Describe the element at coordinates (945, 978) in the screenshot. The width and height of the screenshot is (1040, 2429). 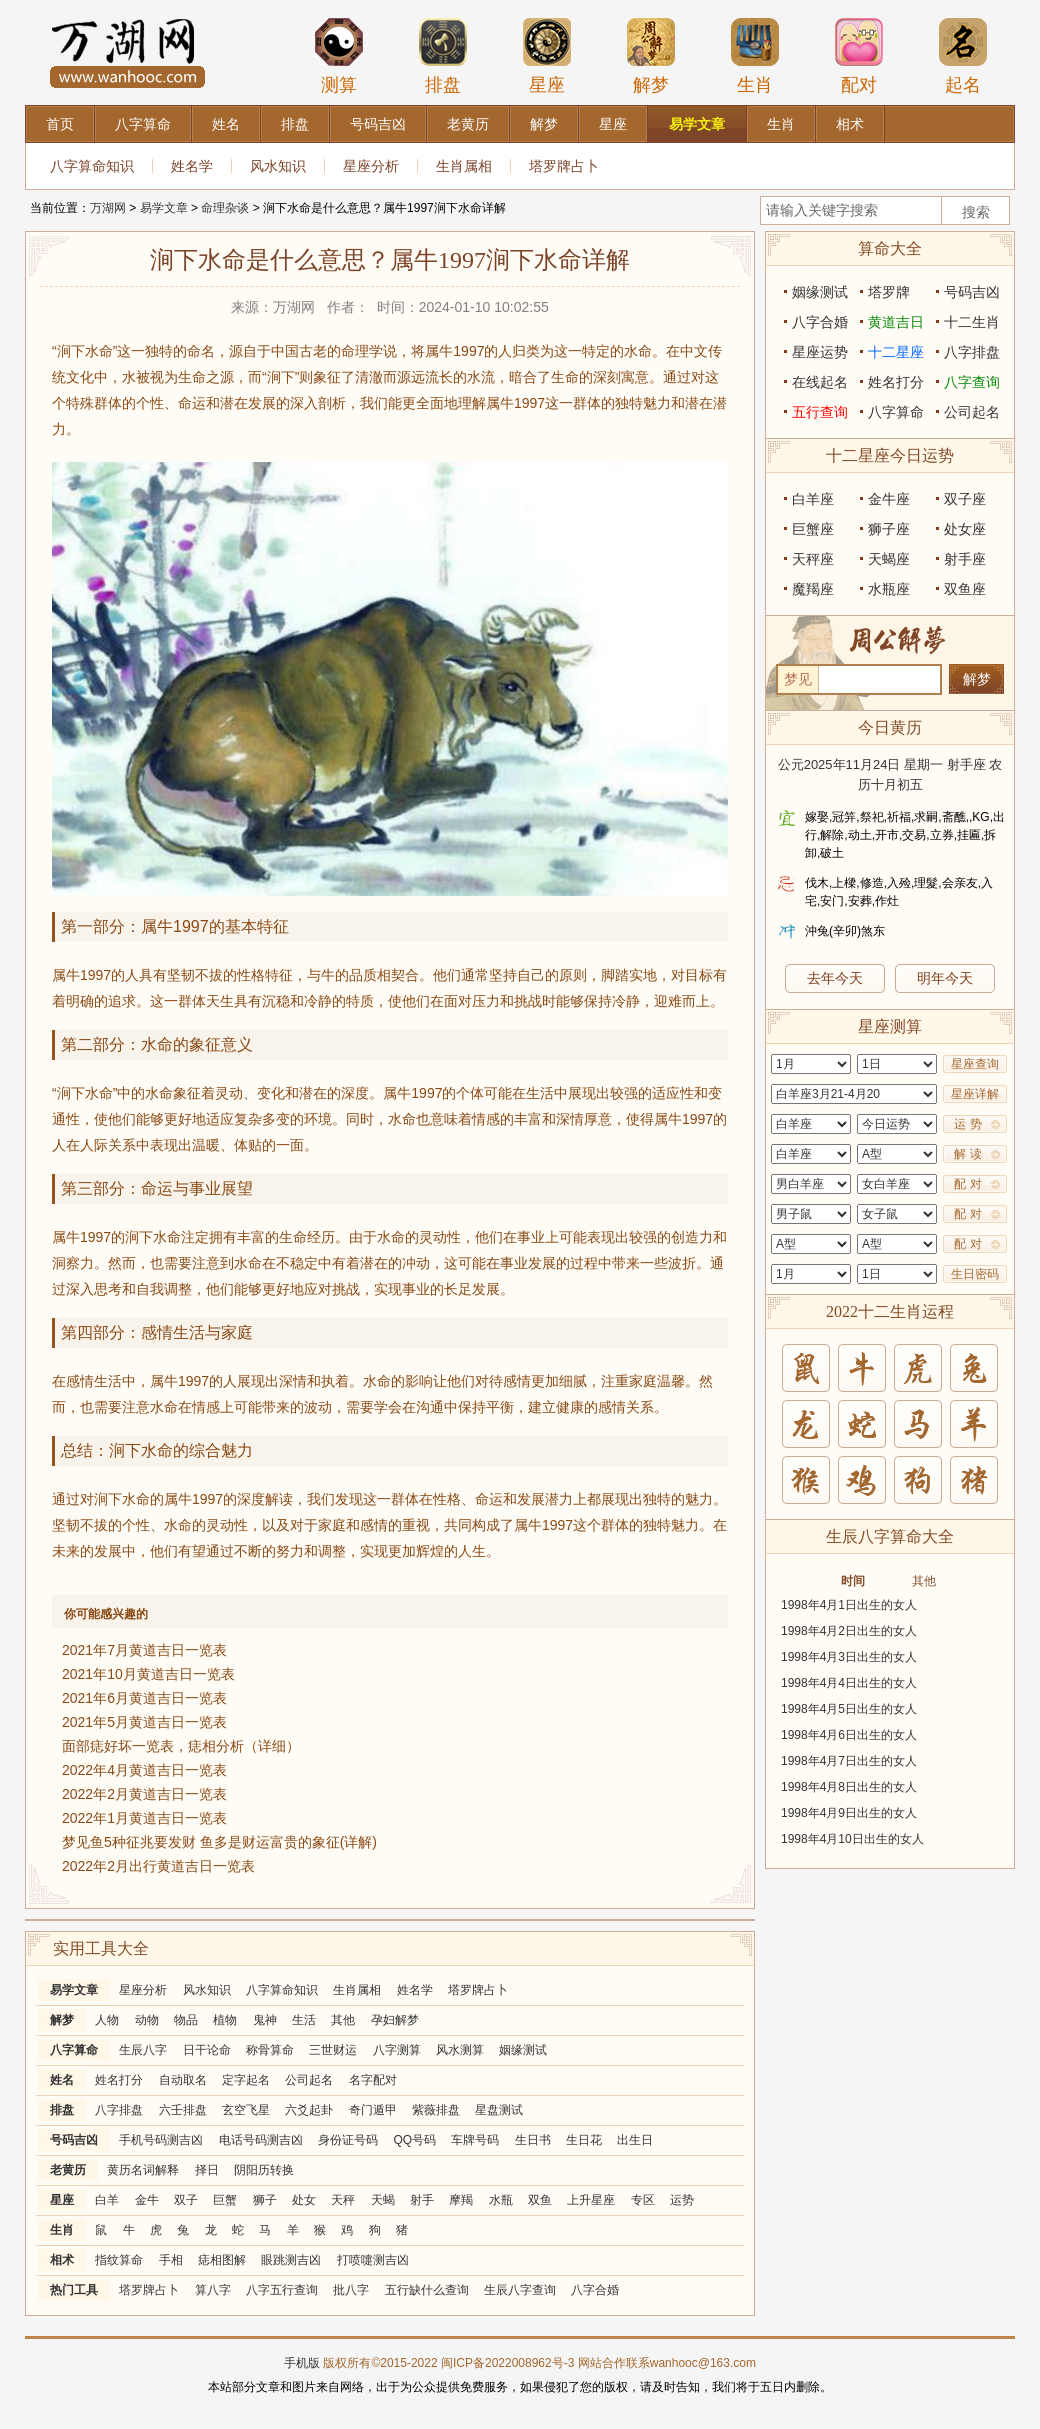
I see `明年今天` at that location.